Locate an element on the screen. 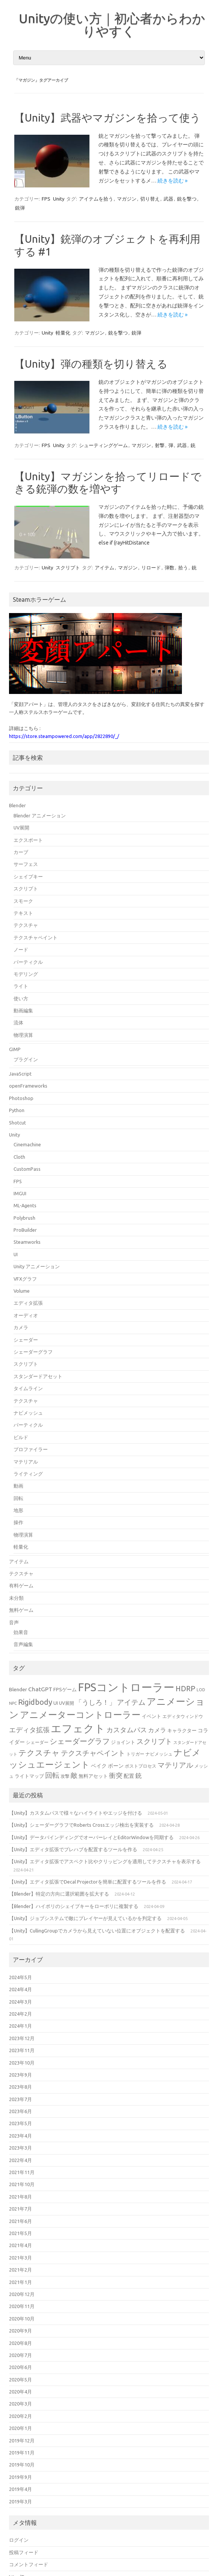 Image resolution: width=218 pixels, height=2576 pixels. カメラ is located at coordinates (21, 1327).